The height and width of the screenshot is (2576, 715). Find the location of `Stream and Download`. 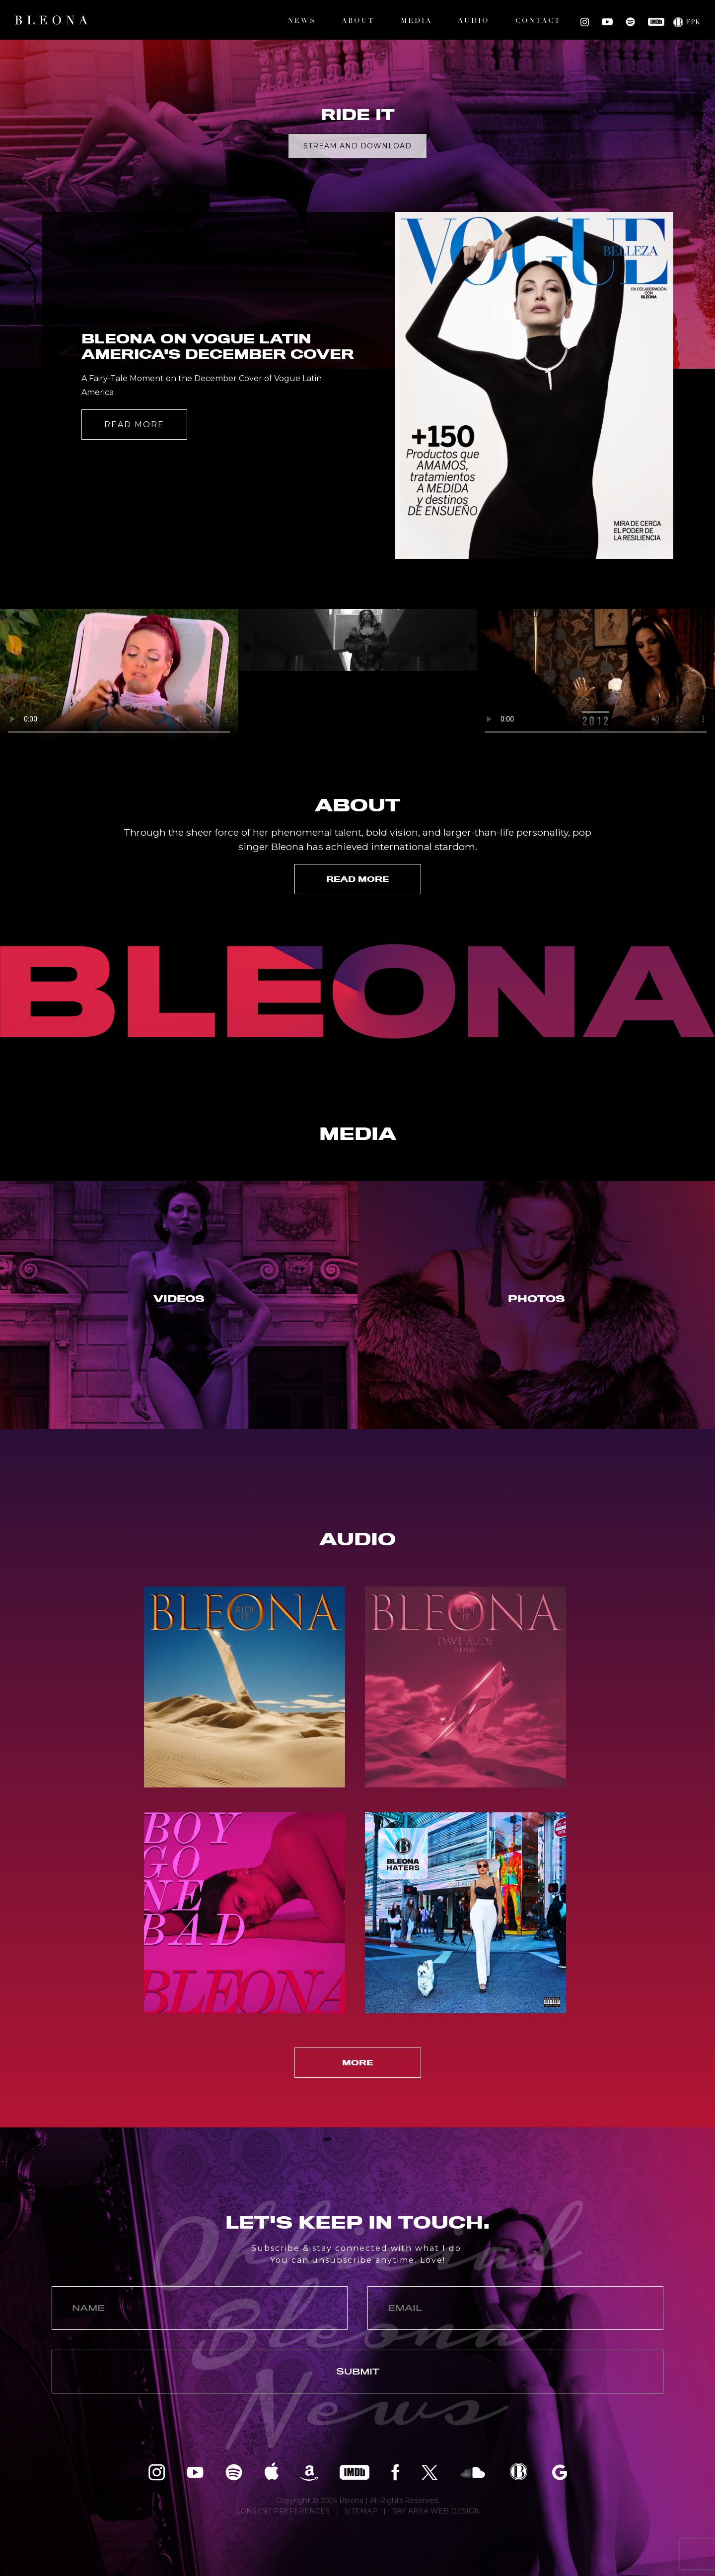

Stream and Download is located at coordinates (357, 145).